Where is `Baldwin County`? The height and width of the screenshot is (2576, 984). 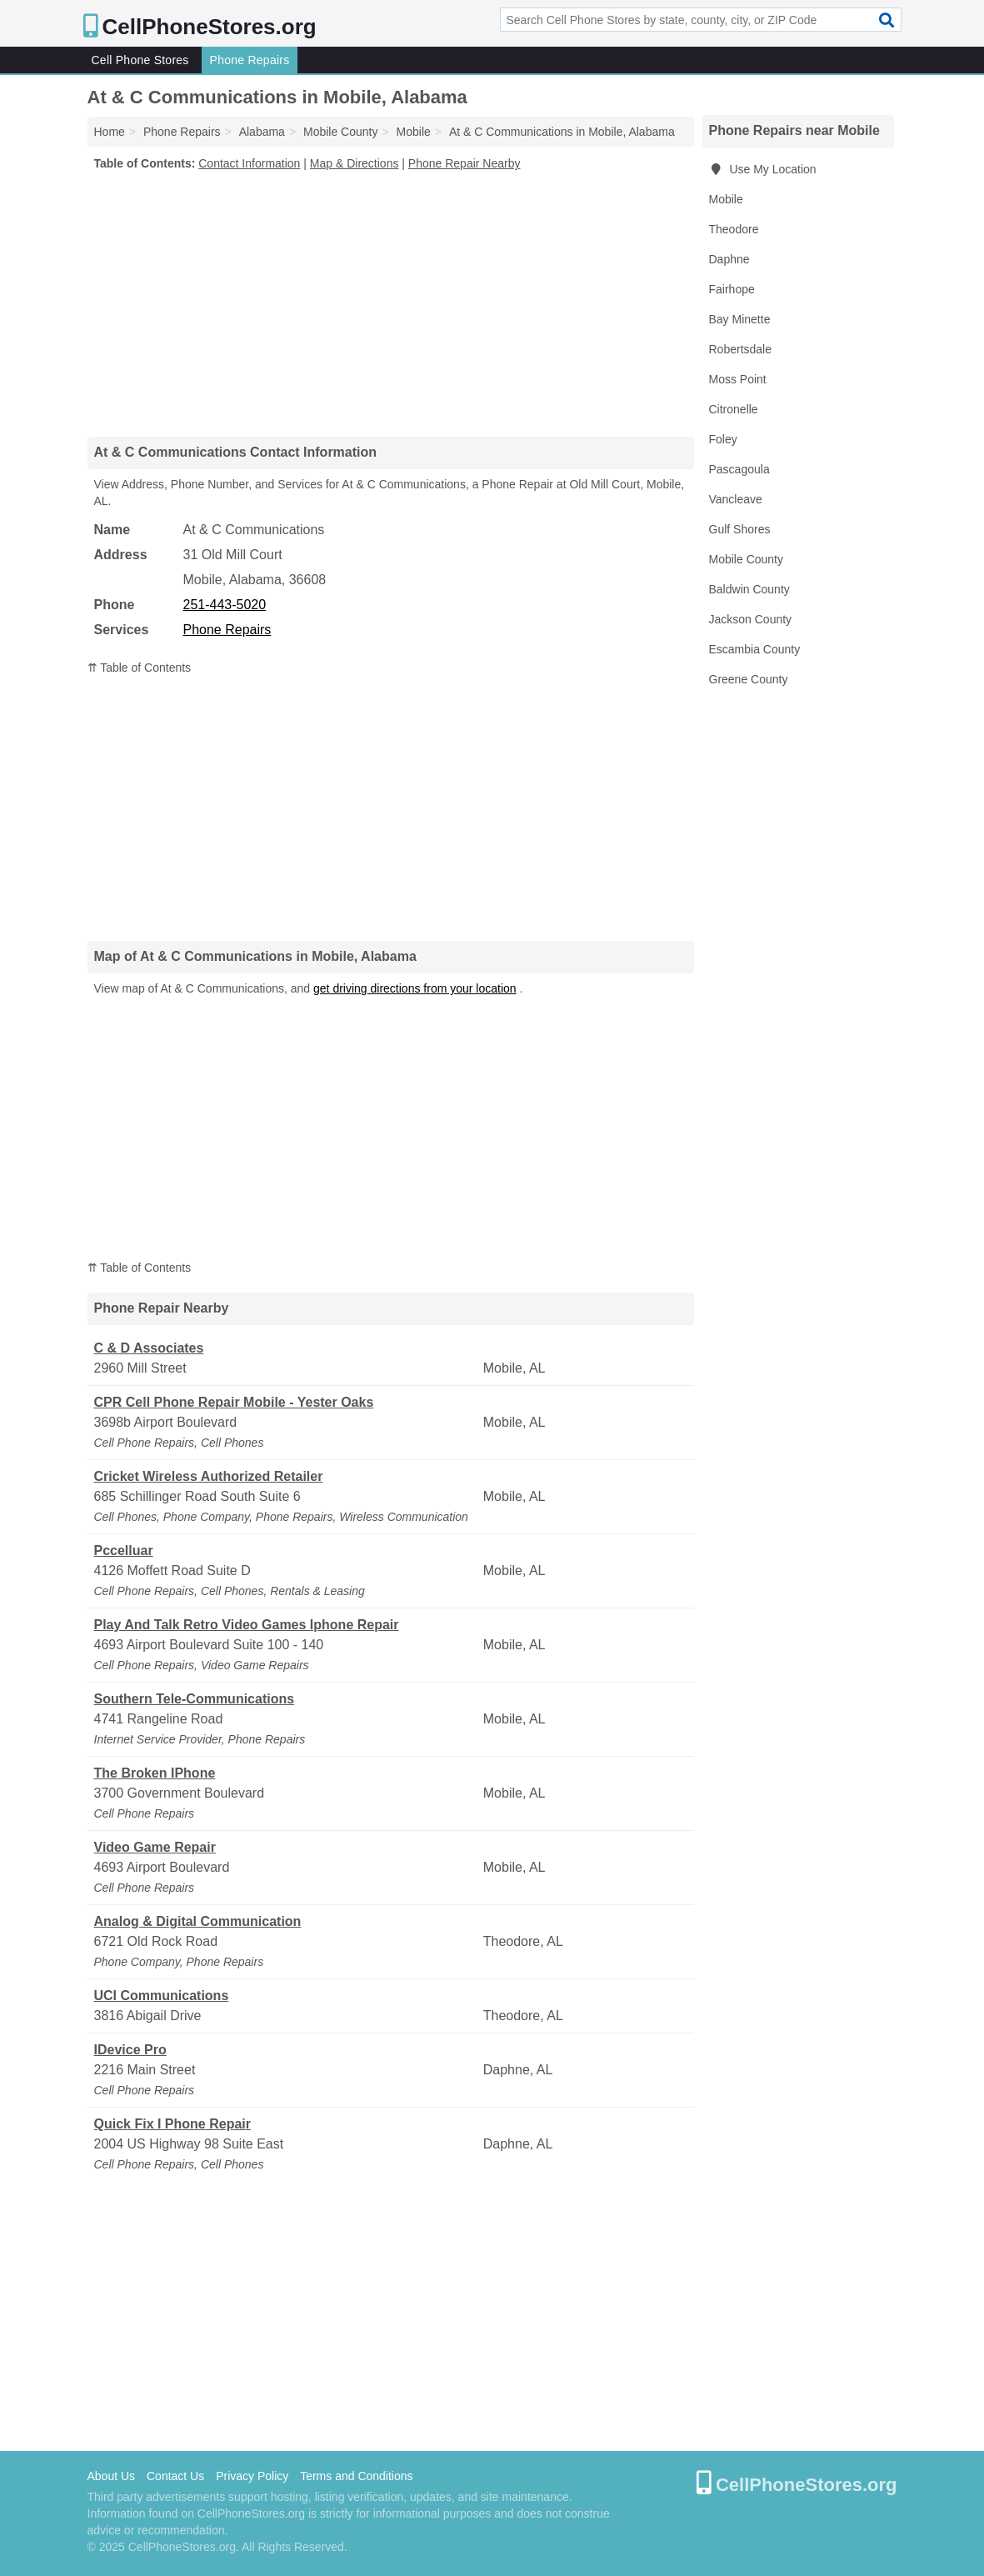 Baldwin County is located at coordinates (749, 589).